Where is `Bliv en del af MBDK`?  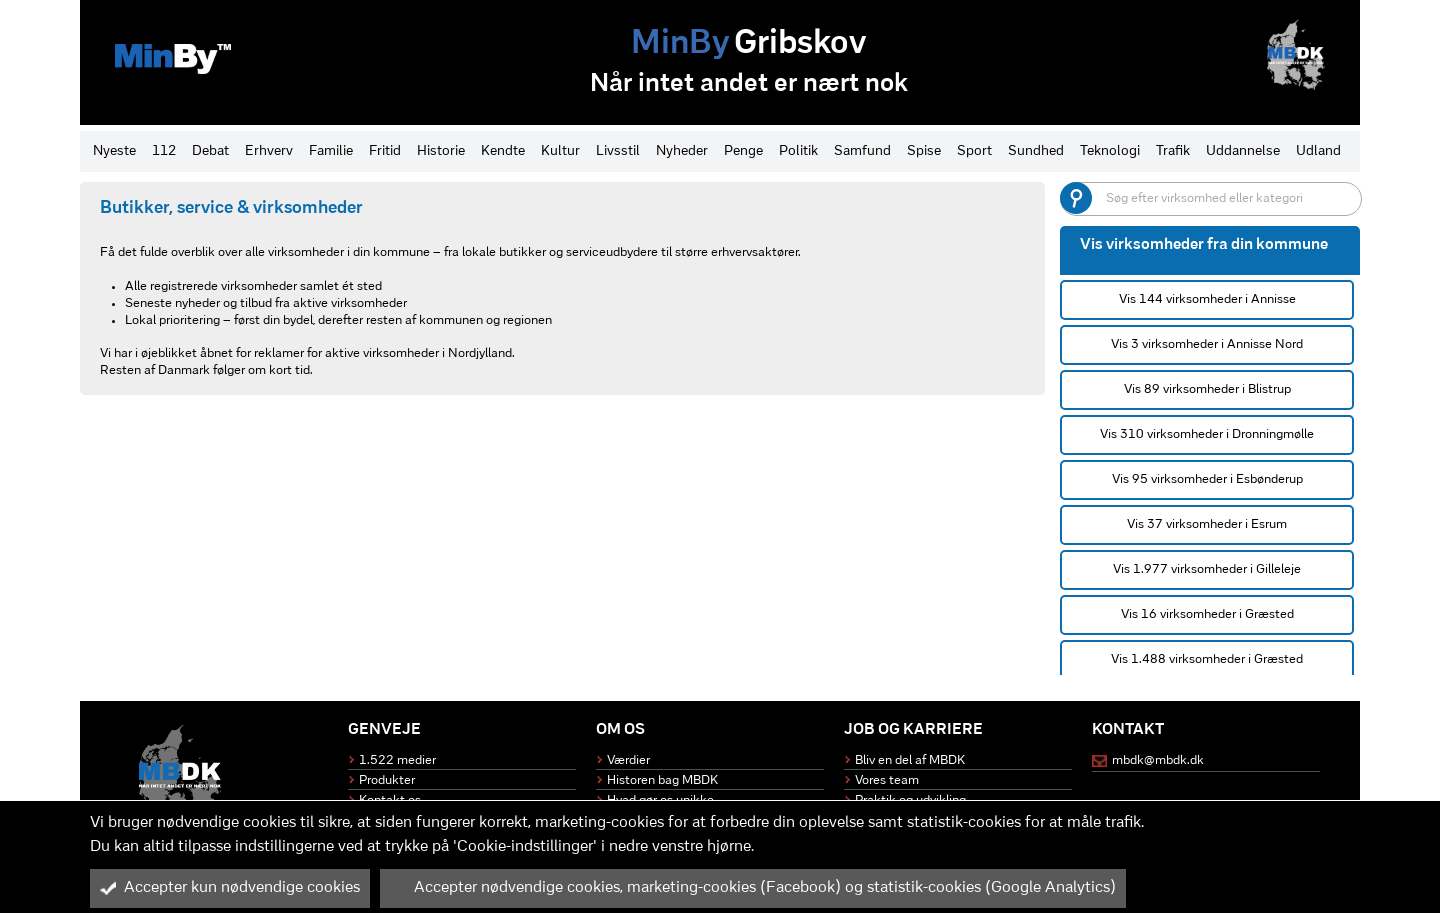 Bliv en del af MBDK is located at coordinates (910, 760).